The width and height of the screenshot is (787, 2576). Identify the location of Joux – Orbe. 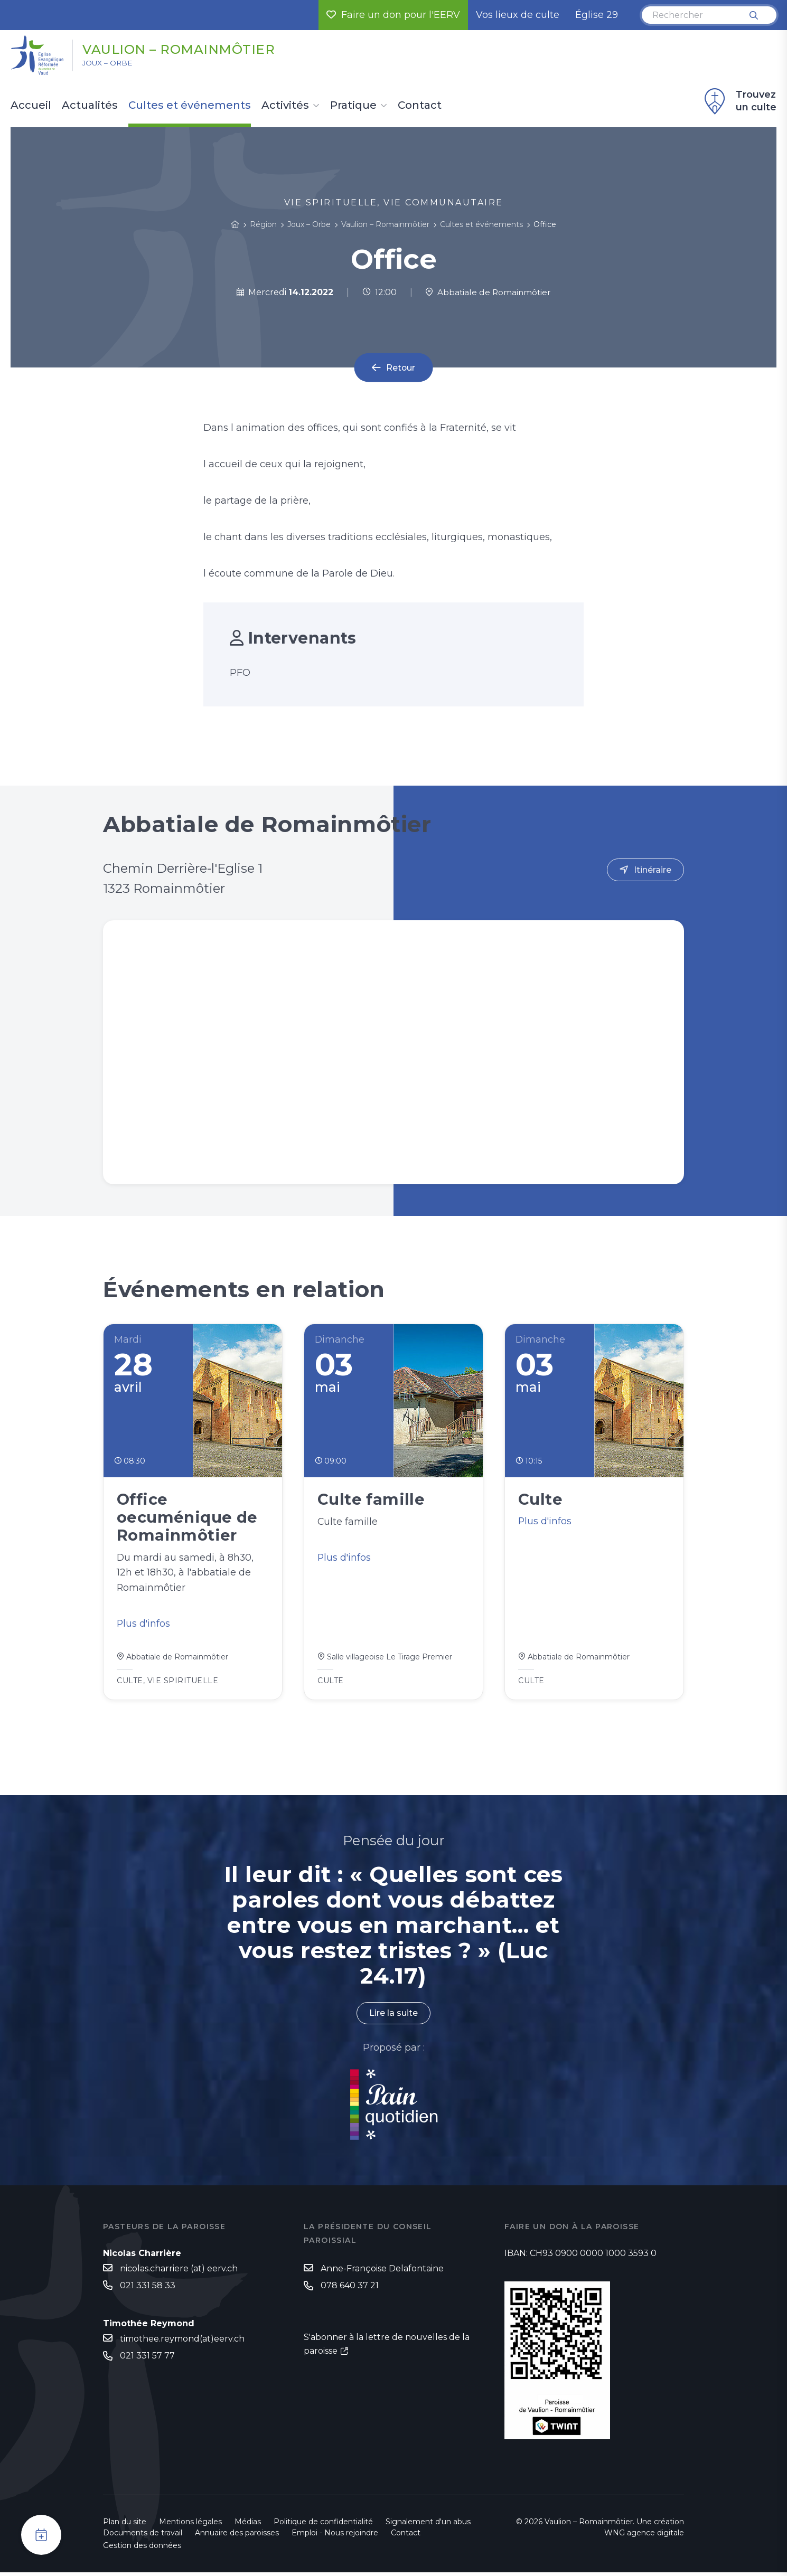
(110, 64).